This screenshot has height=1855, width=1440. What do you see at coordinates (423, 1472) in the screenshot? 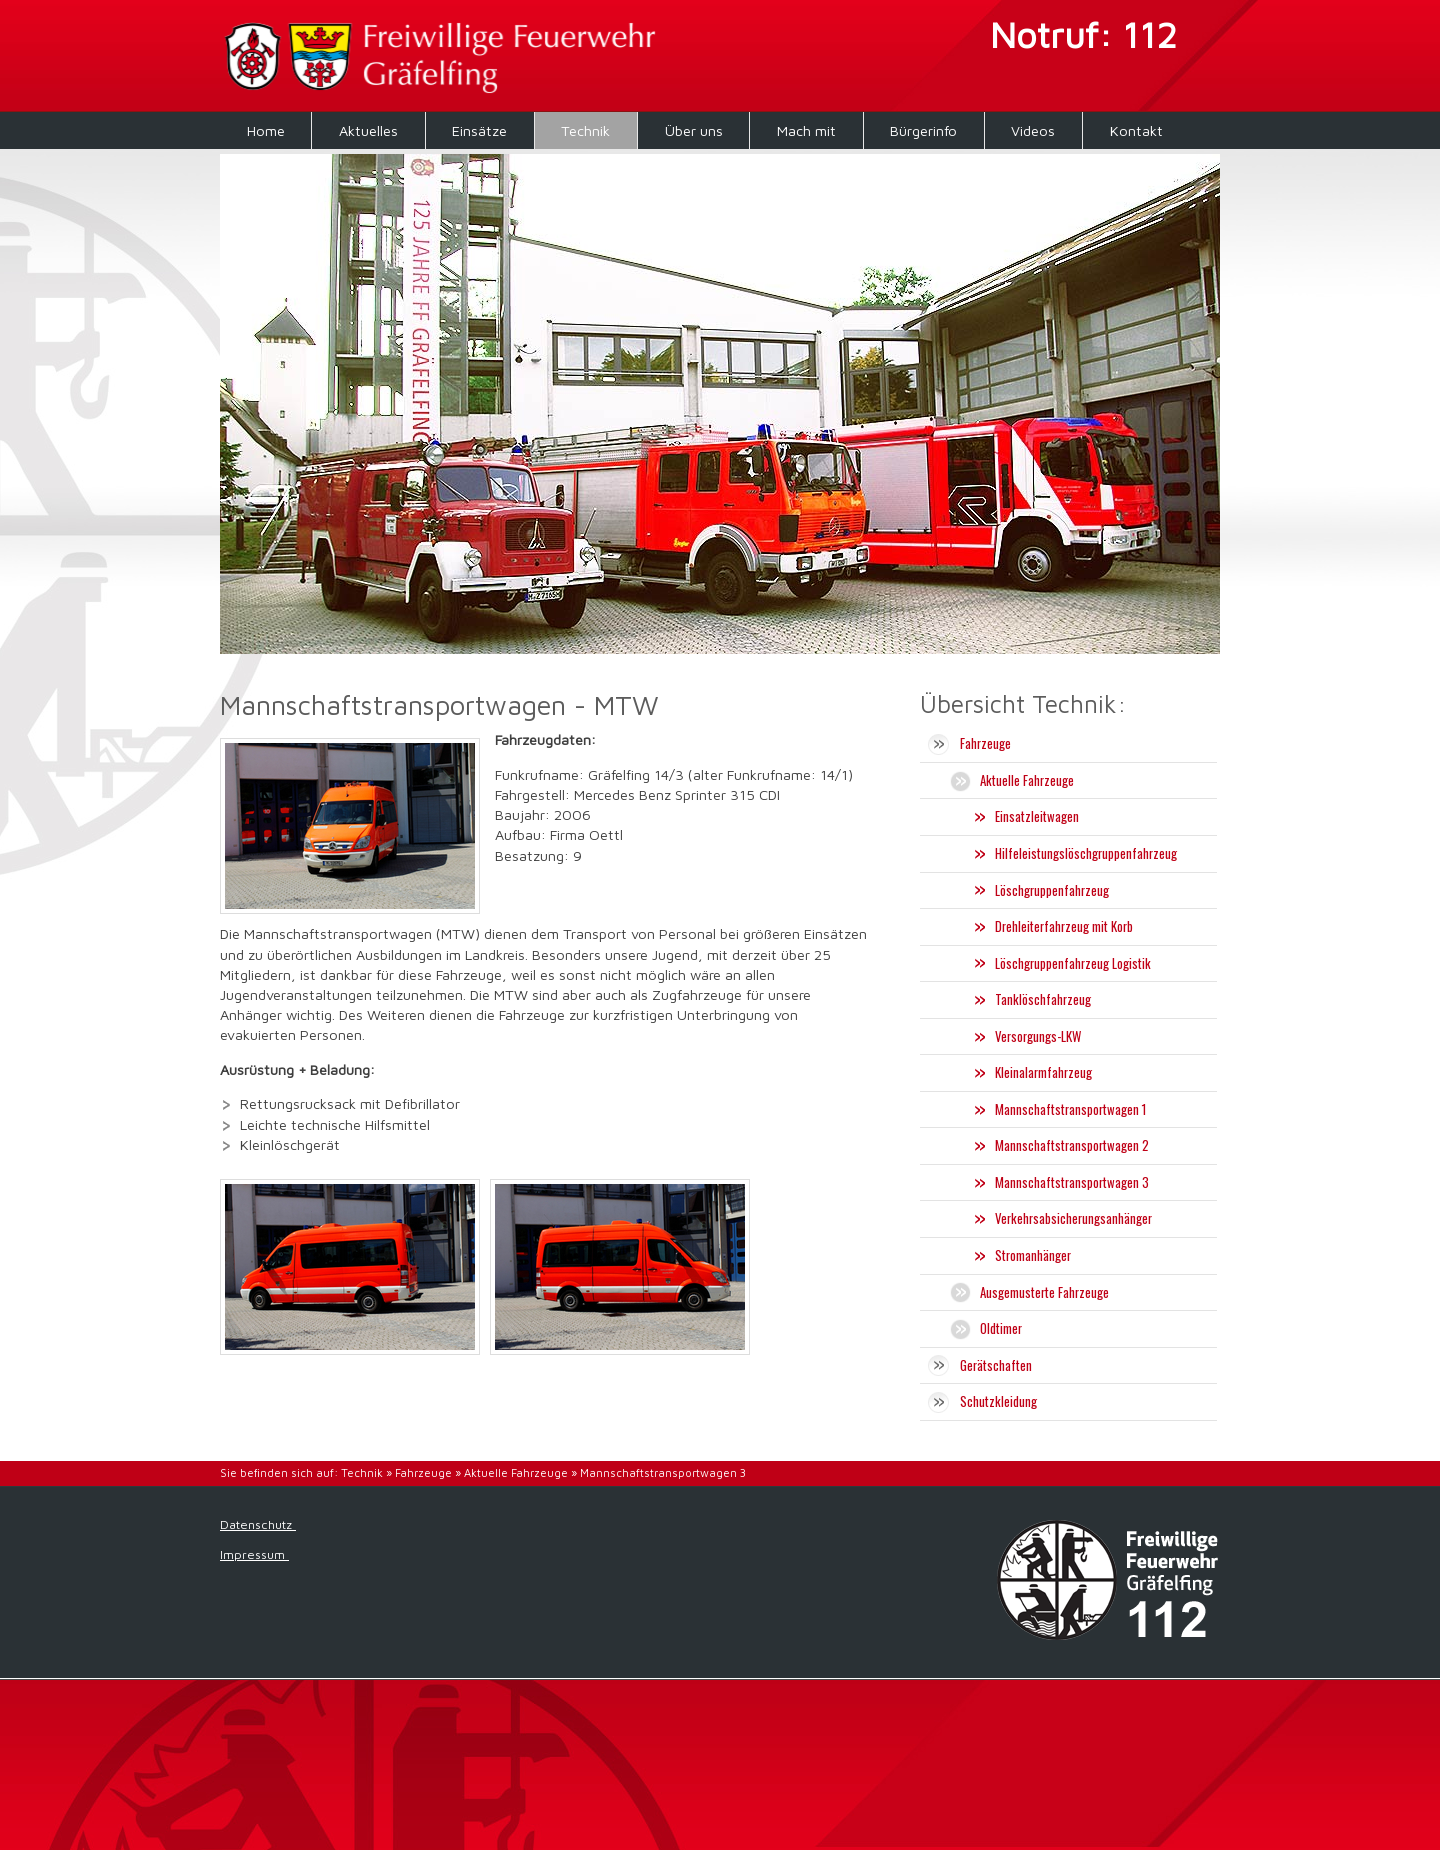
I see `Fahrzeuge` at bounding box center [423, 1472].